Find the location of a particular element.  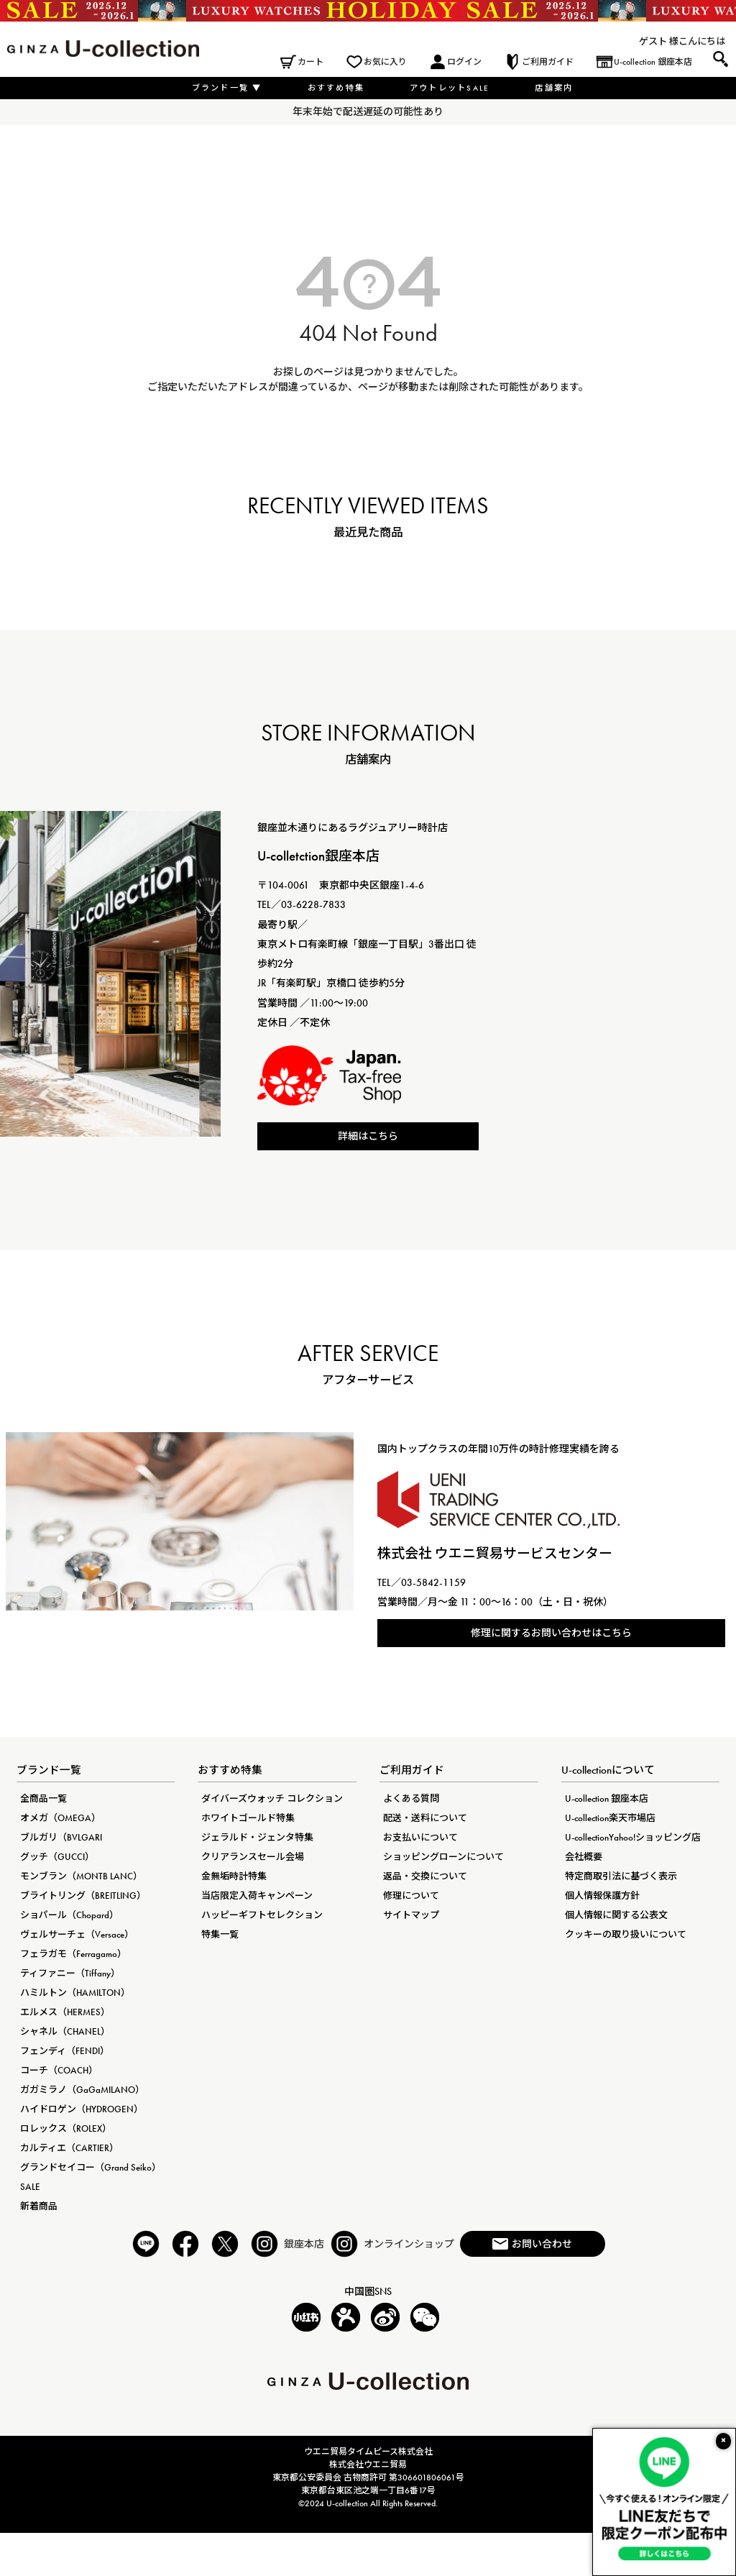

当店限定入荷キャンペーン is located at coordinates (257, 1895).